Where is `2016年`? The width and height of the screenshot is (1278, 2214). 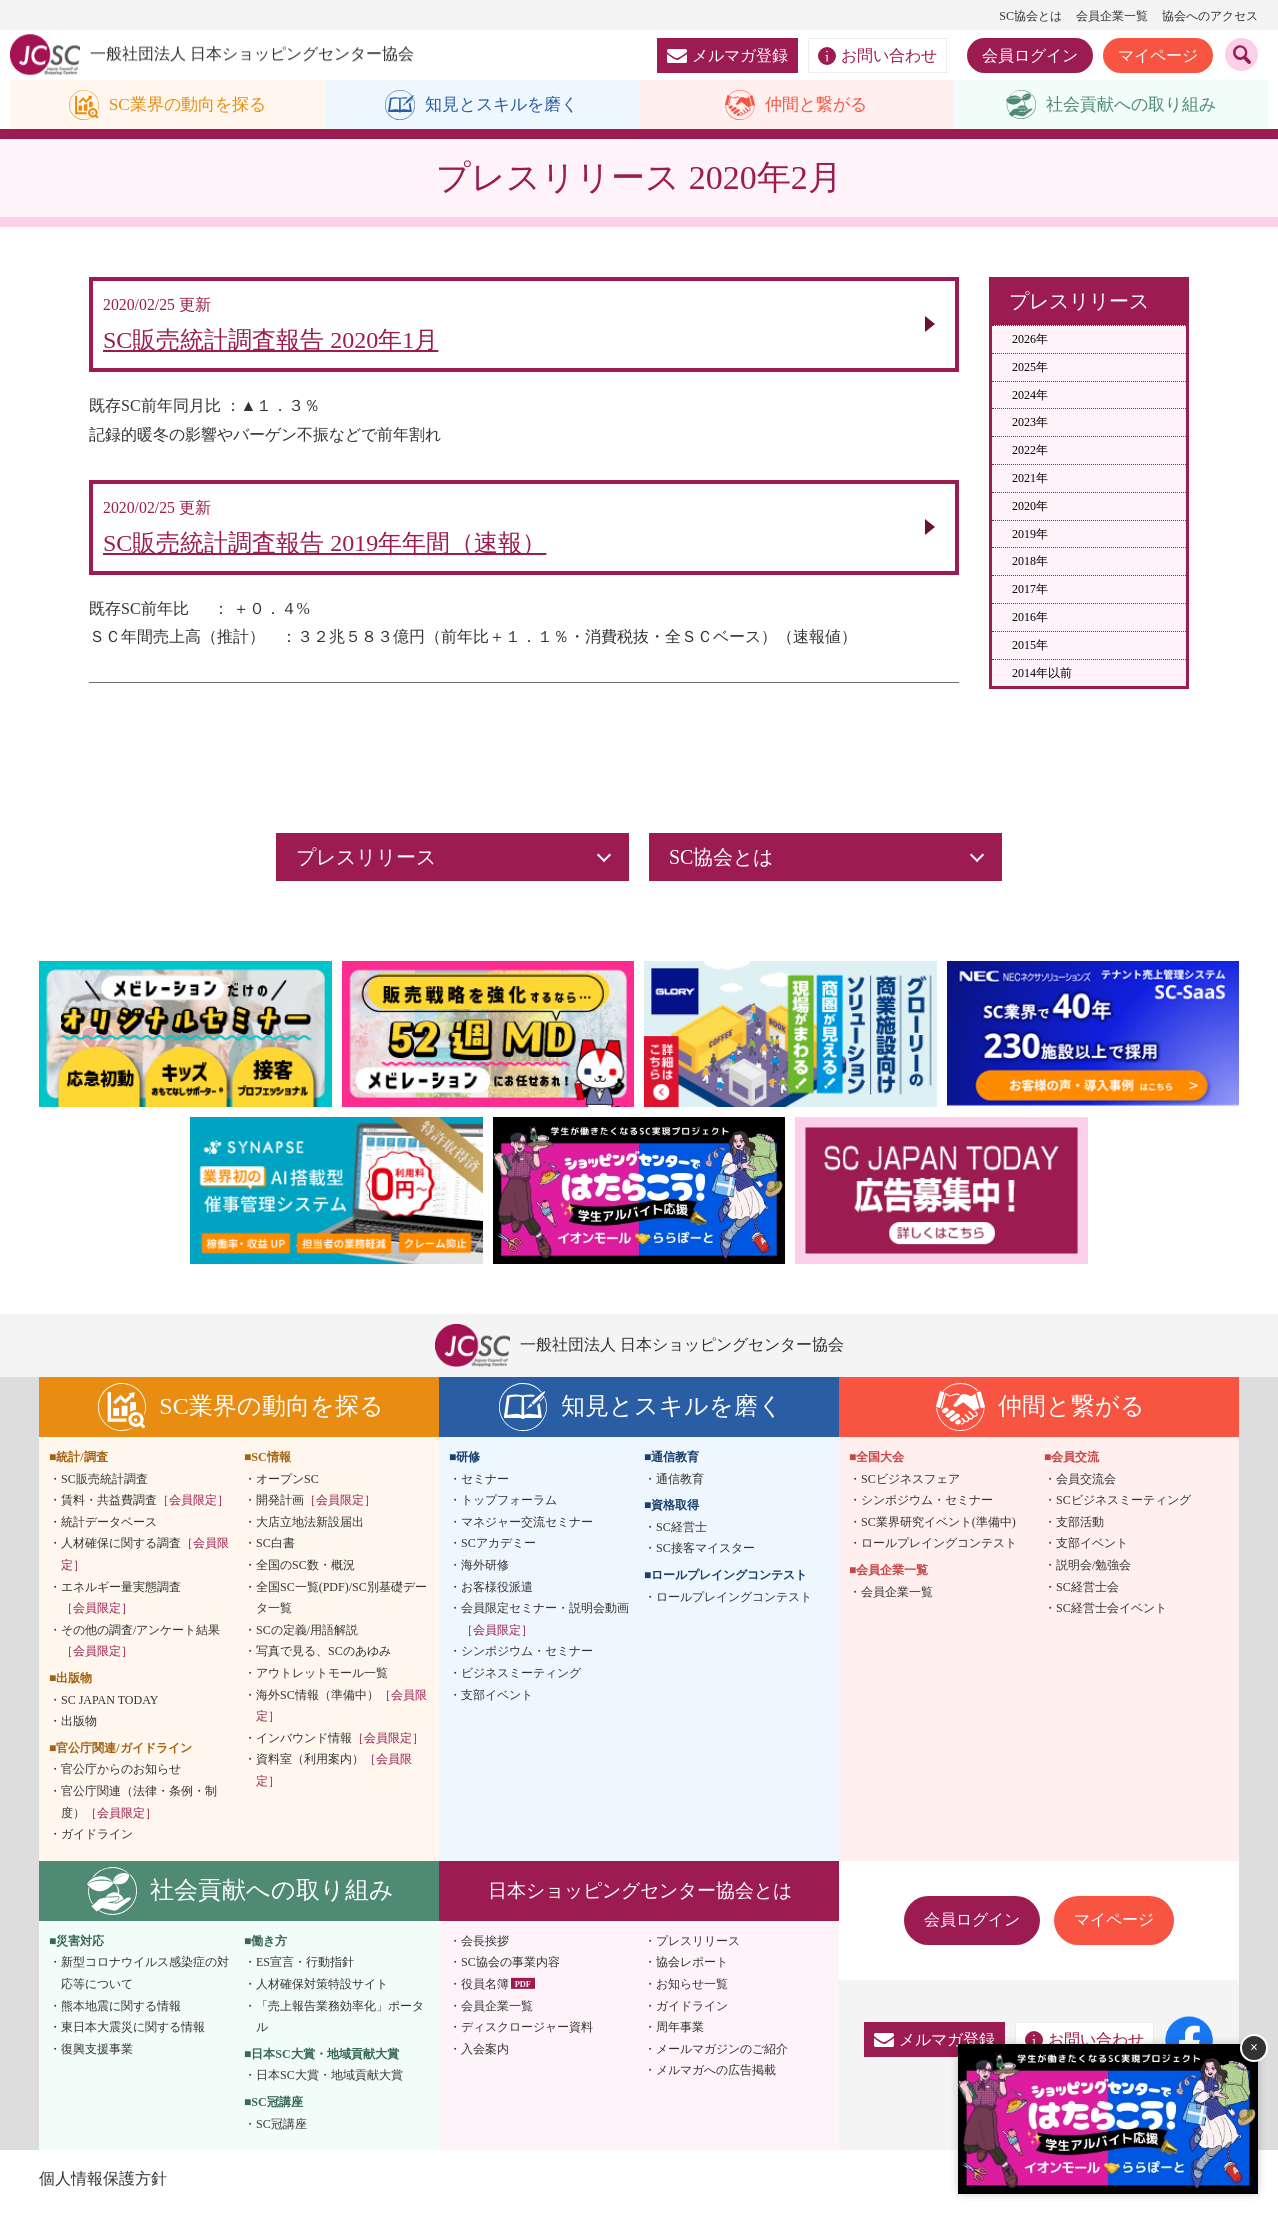 2016年 is located at coordinates (1030, 618).